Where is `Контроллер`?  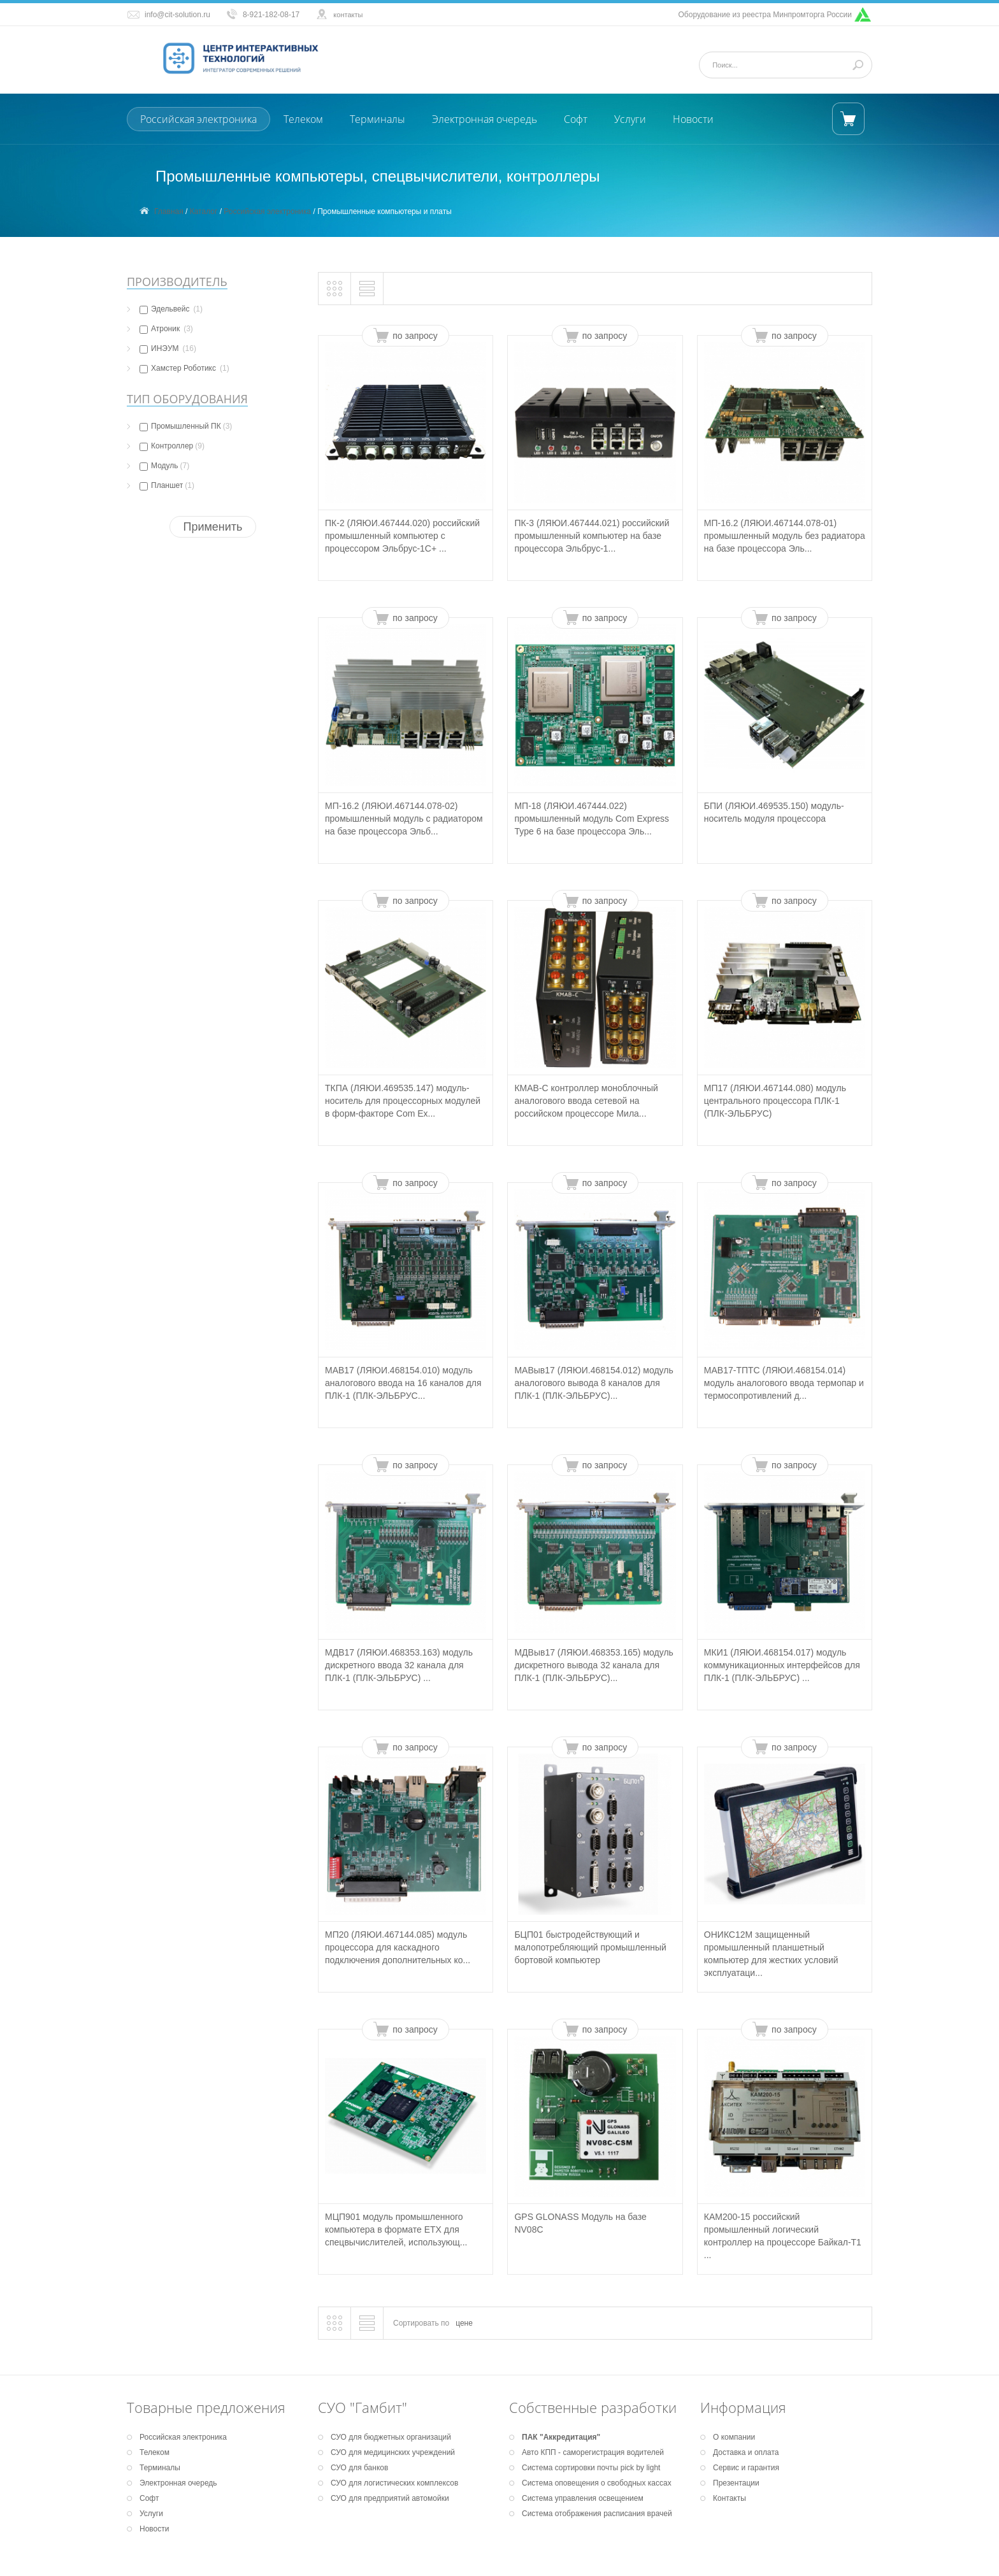
Контроллер is located at coordinates (172, 445).